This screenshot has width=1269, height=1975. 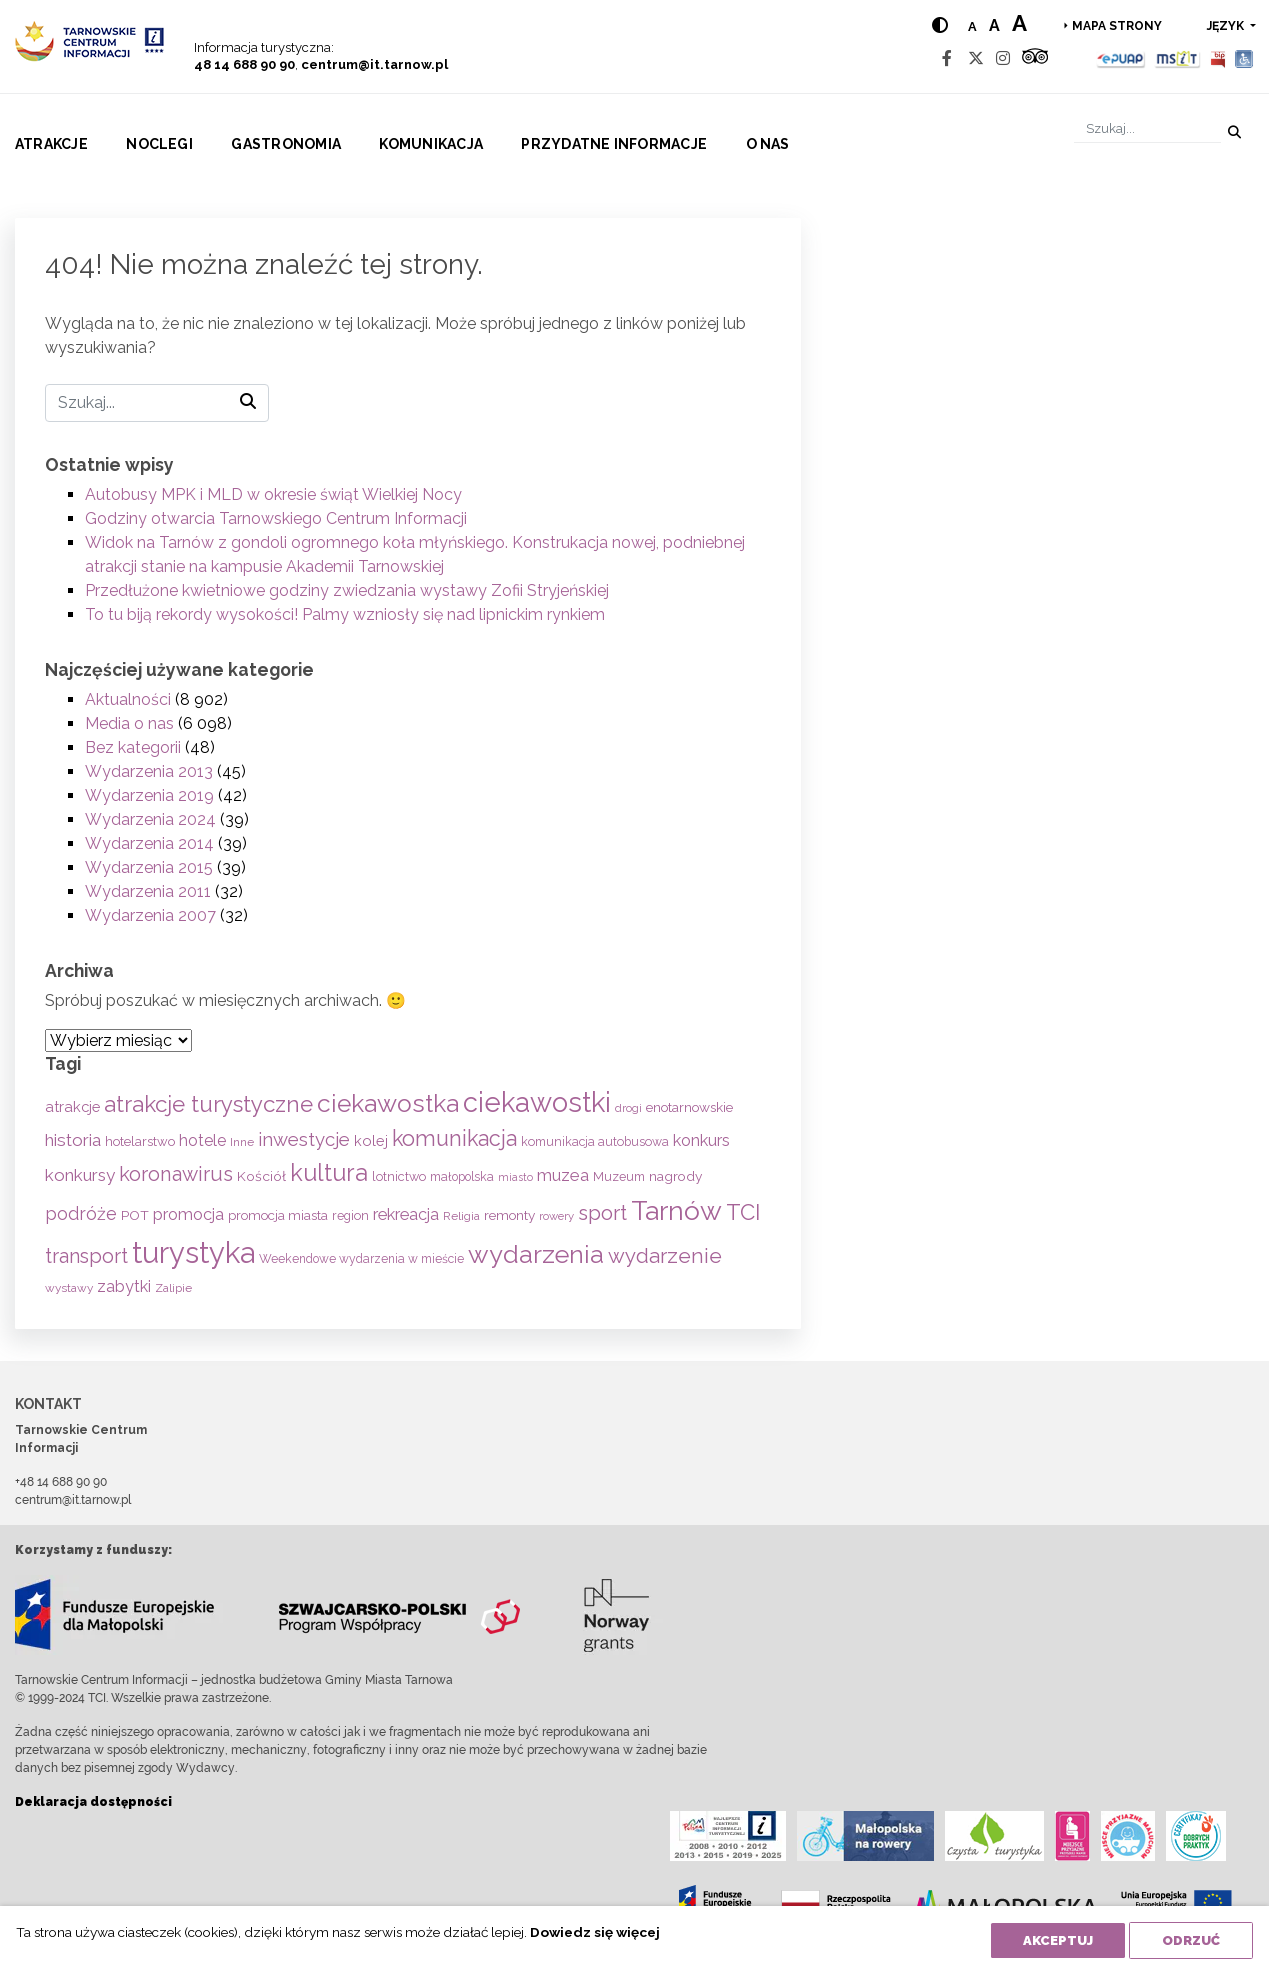 I want to click on drogi [drogi (47 elementów)], so click(x=628, y=1108).